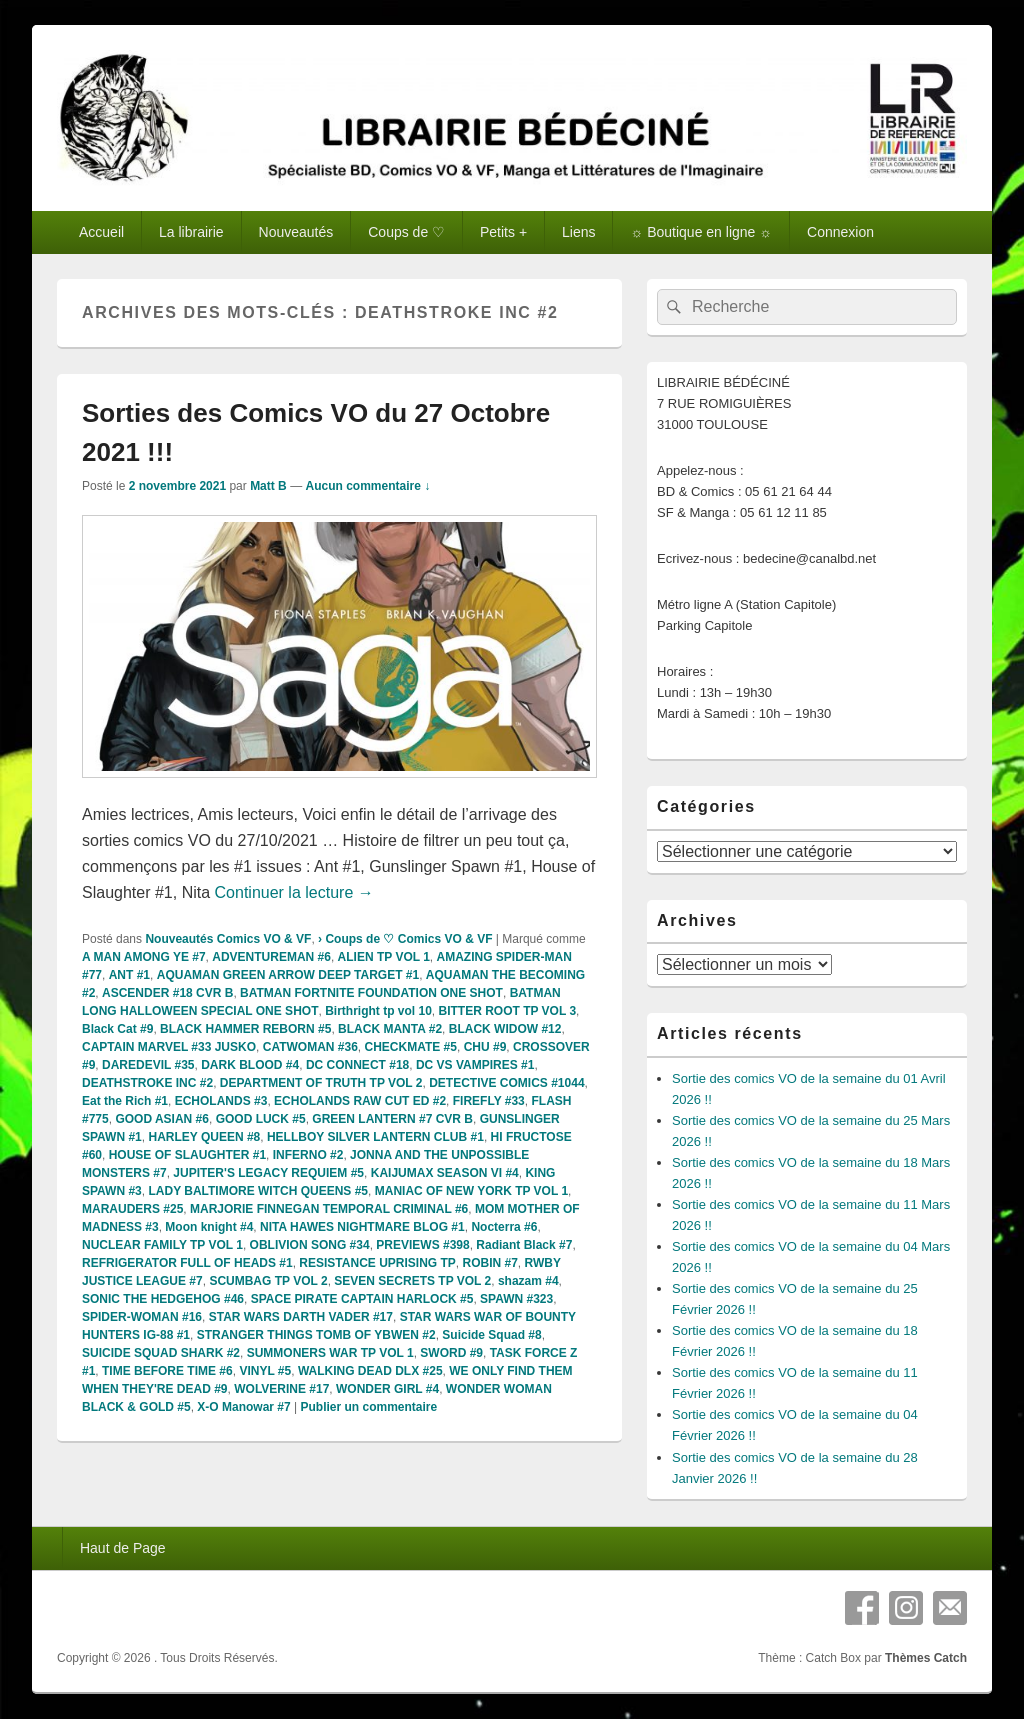  What do you see at coordinates (357, 1065) in the screenshot?
I see `DC CONNECT #18` at bounding box center [357, 1065].